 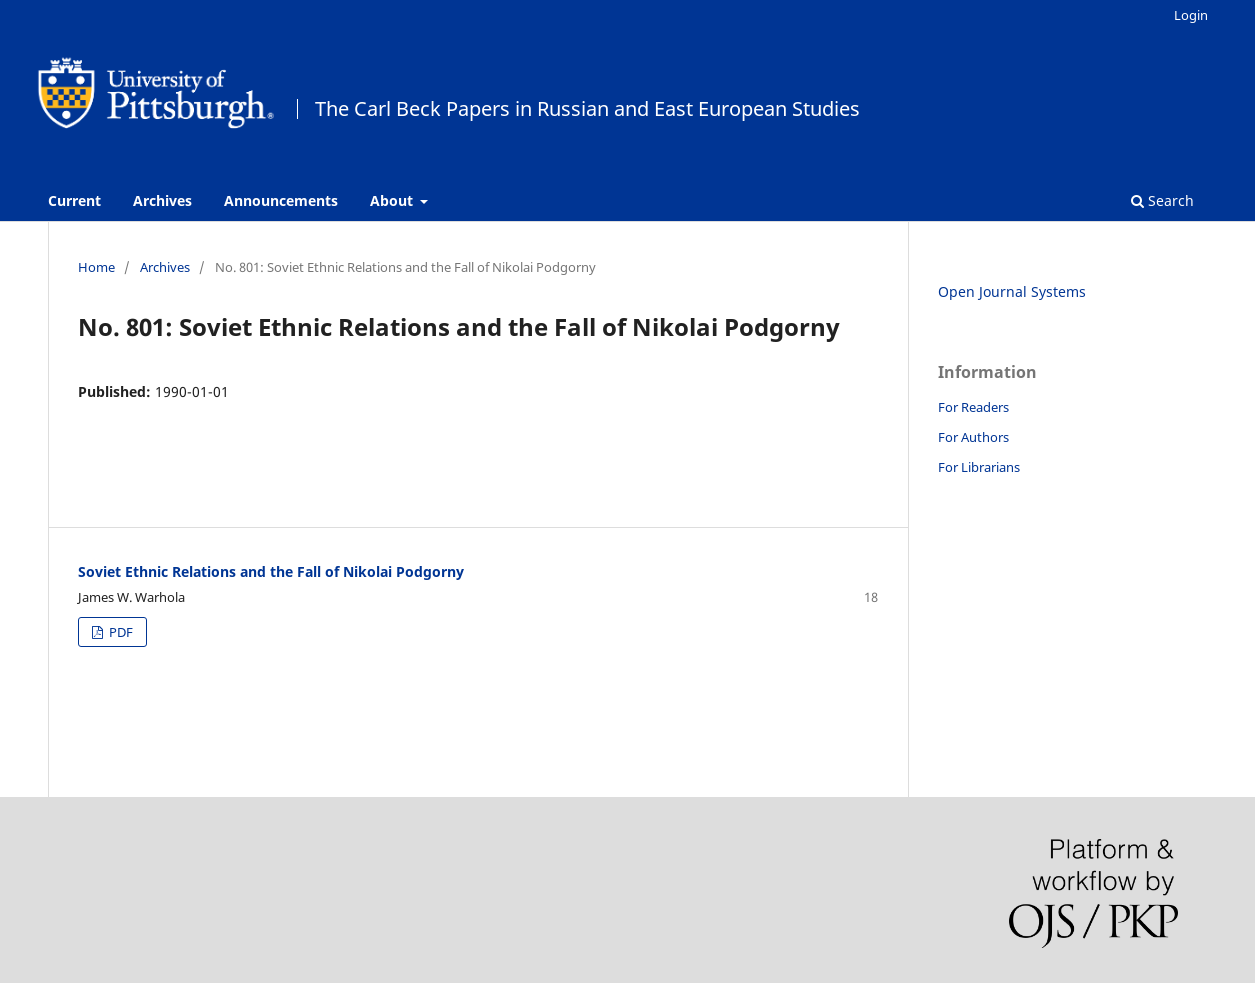 What do you see at coordinates (162, 200) in the screenshot?
I see `Archives` at bounding box center [162, 200].